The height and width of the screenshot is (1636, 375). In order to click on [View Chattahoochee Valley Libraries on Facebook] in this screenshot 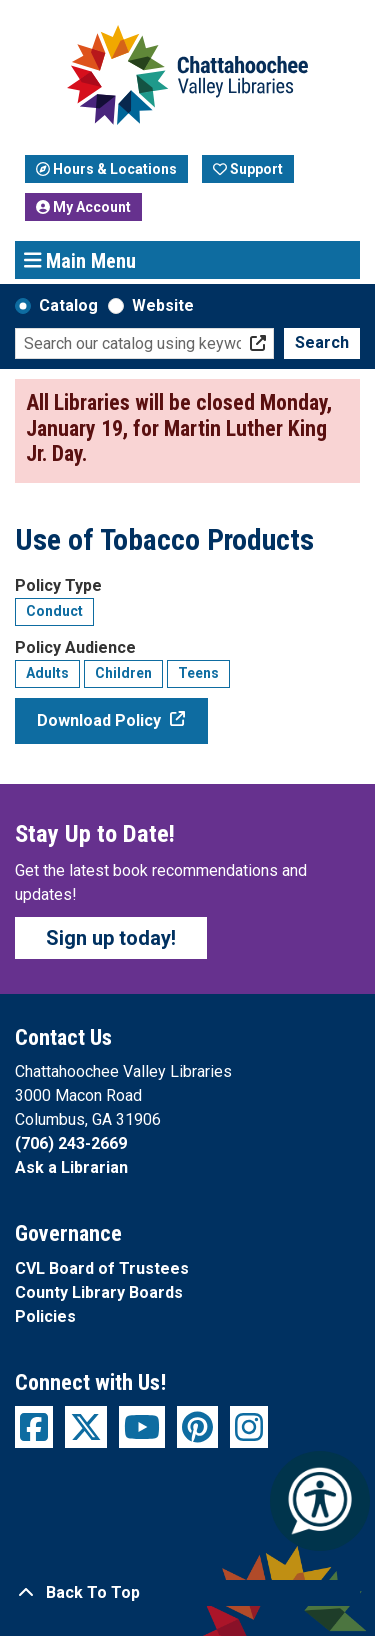, I will do `click(34, 1427)`.